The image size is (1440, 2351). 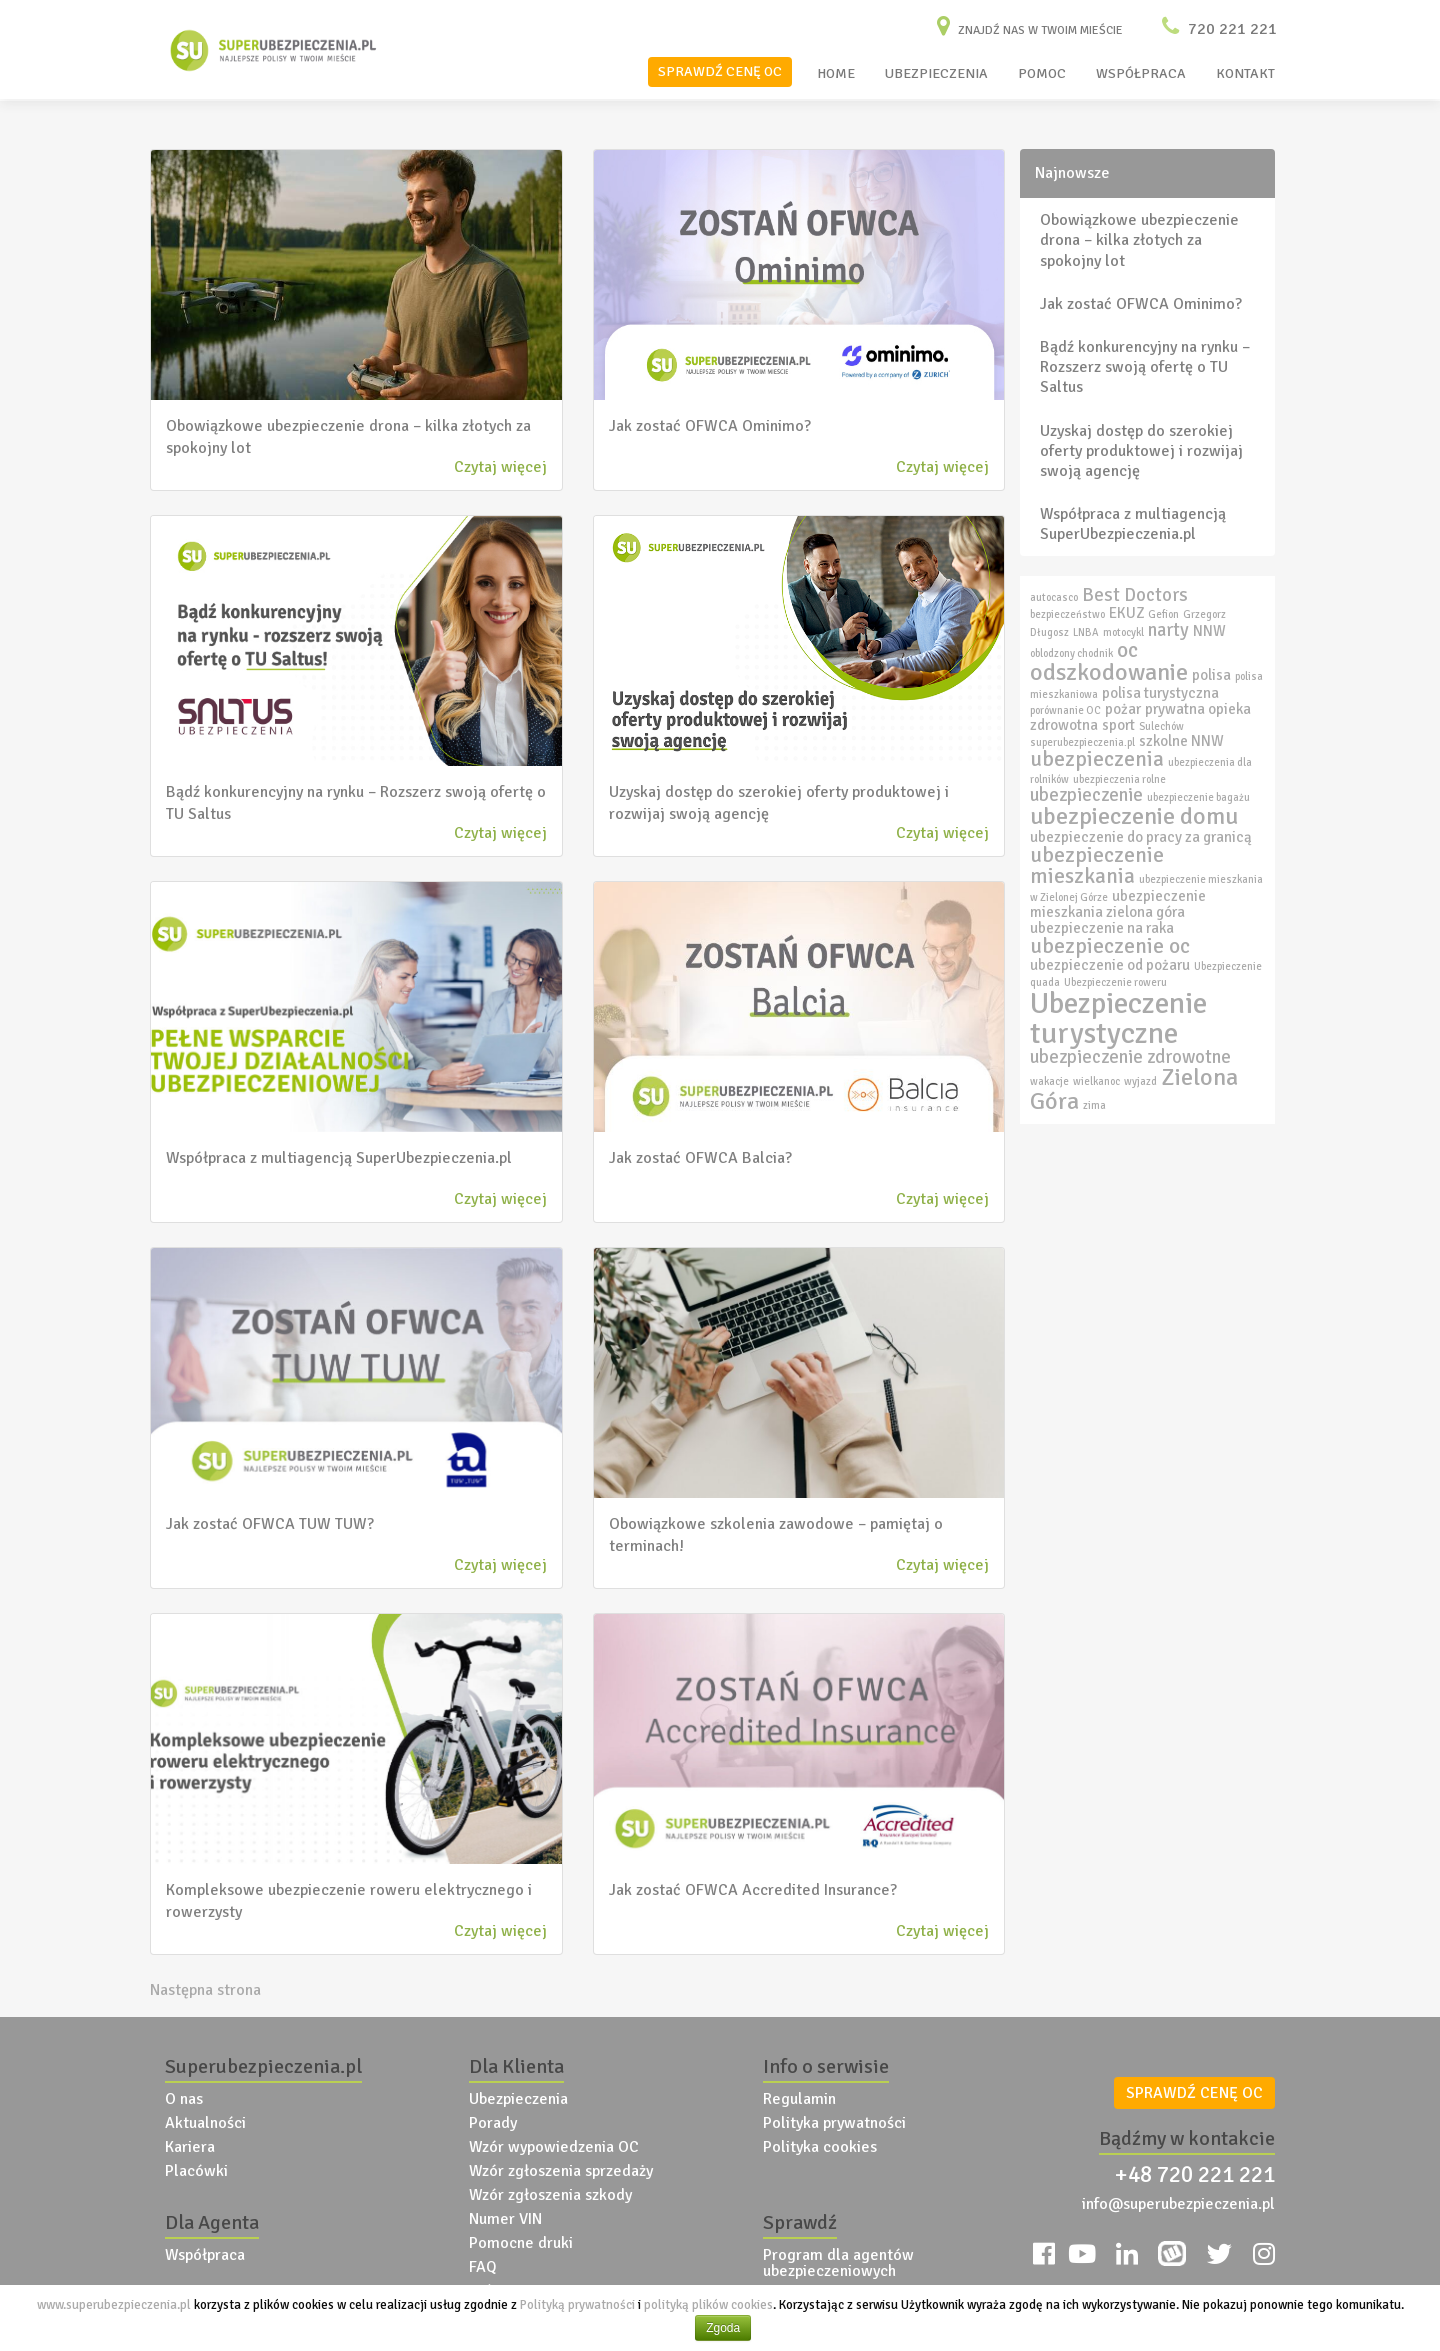 What do you see at coordinates (1086, 632) in the screenshot?
I see `LNBA [LNBA (2 elementy)]` at bounding box center [1086, 632].